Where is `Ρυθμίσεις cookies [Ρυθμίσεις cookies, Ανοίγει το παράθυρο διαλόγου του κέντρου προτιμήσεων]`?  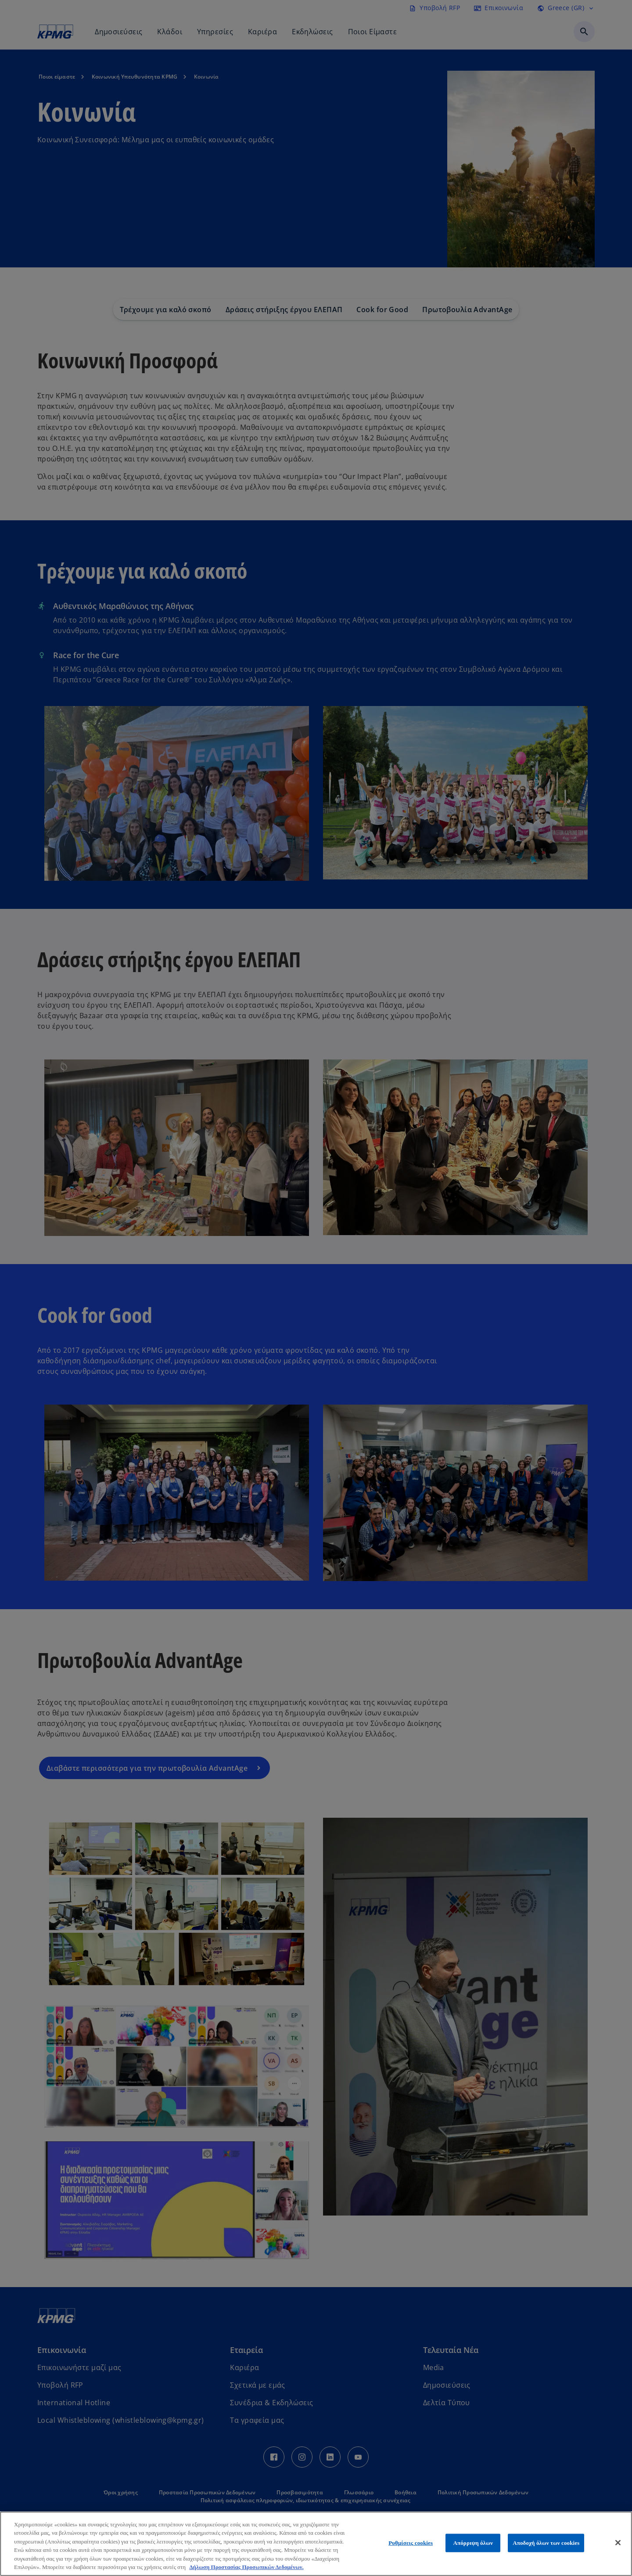 Ρυθμίσεις cookies [Ρυθμίσεις cookies, Ανοίγει το παράθυρο διαλόγου του κέντρου προτιμήσεων] is located at coordinates (410, 2543).